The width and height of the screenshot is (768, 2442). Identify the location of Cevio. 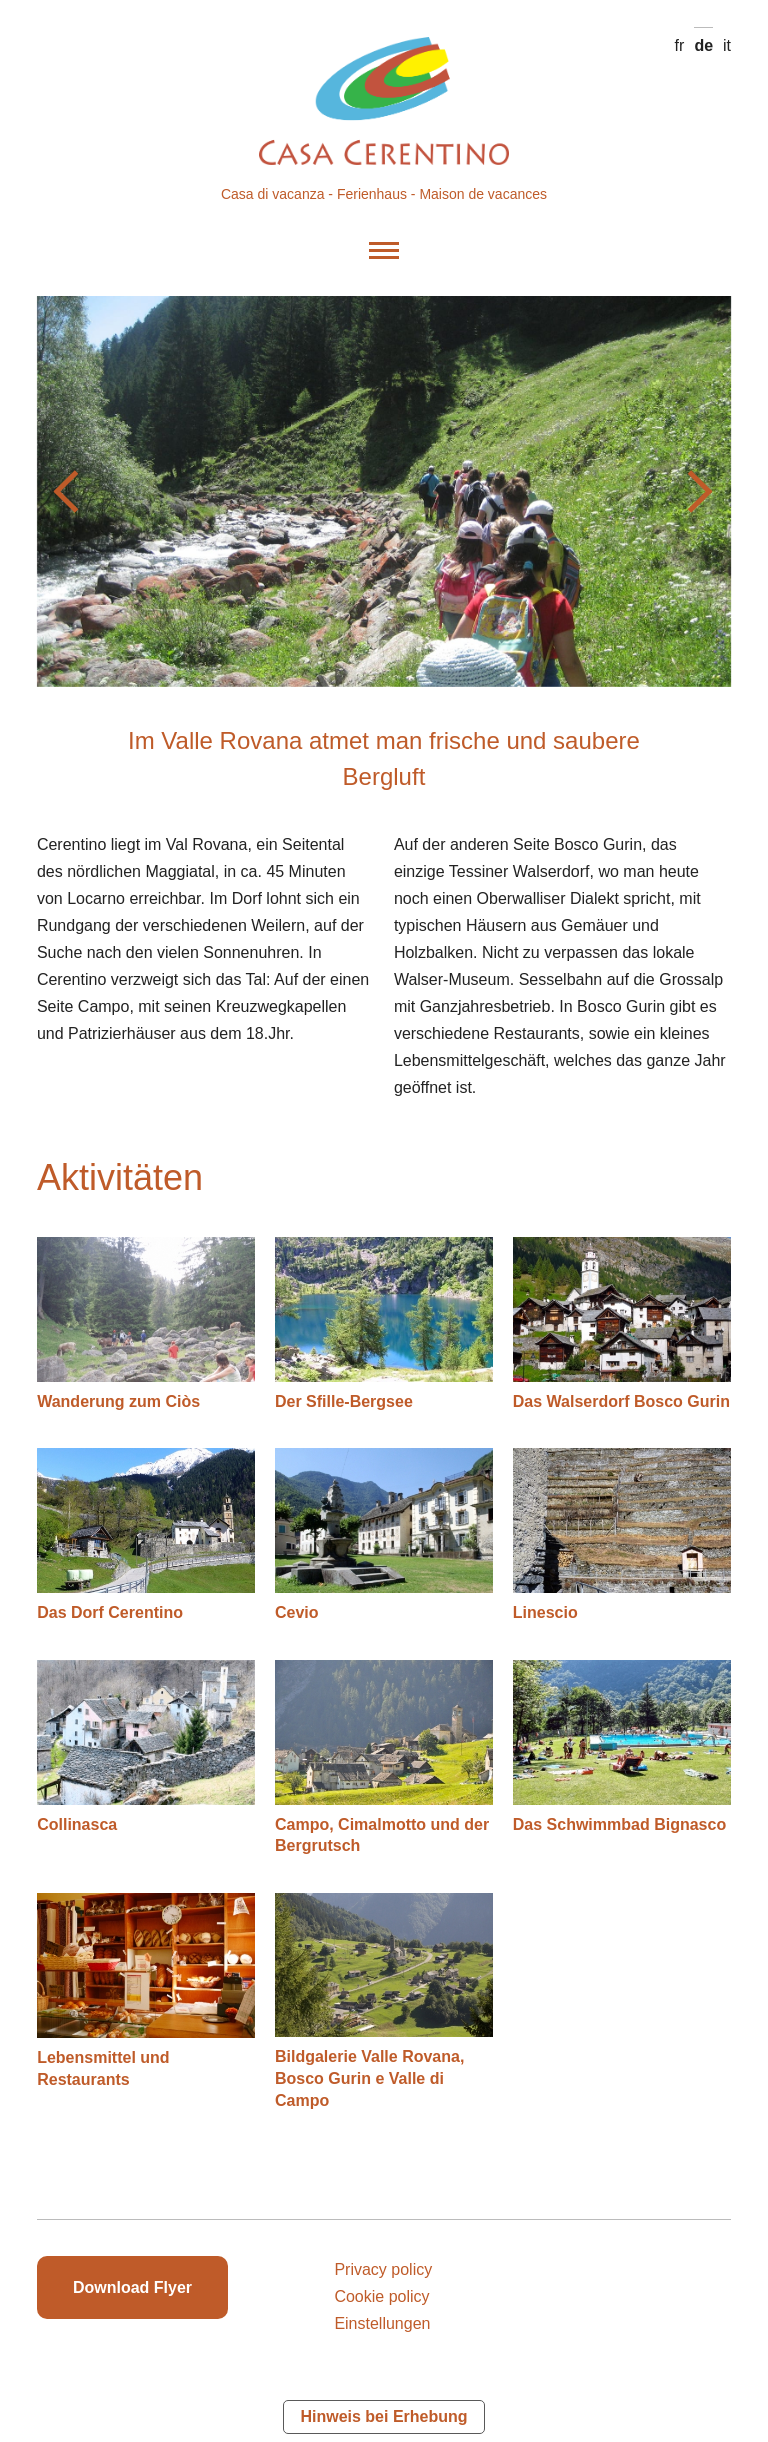
(297, 1612).